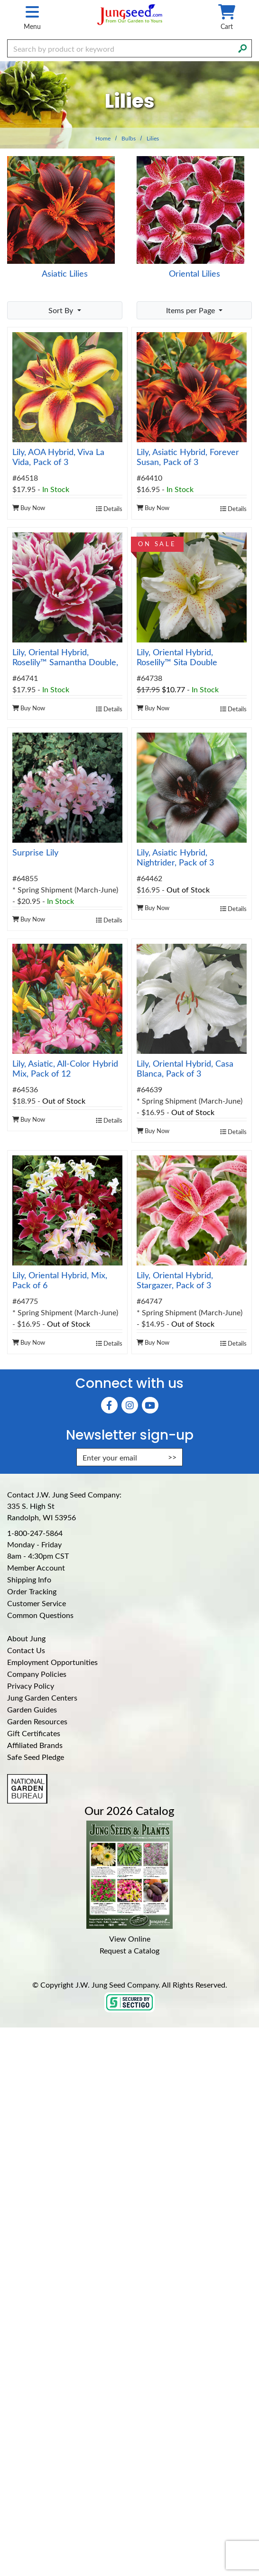 The height and width of the screenshot is (2576, 259). I want to click on Garden Resources, so click(37, 1721).